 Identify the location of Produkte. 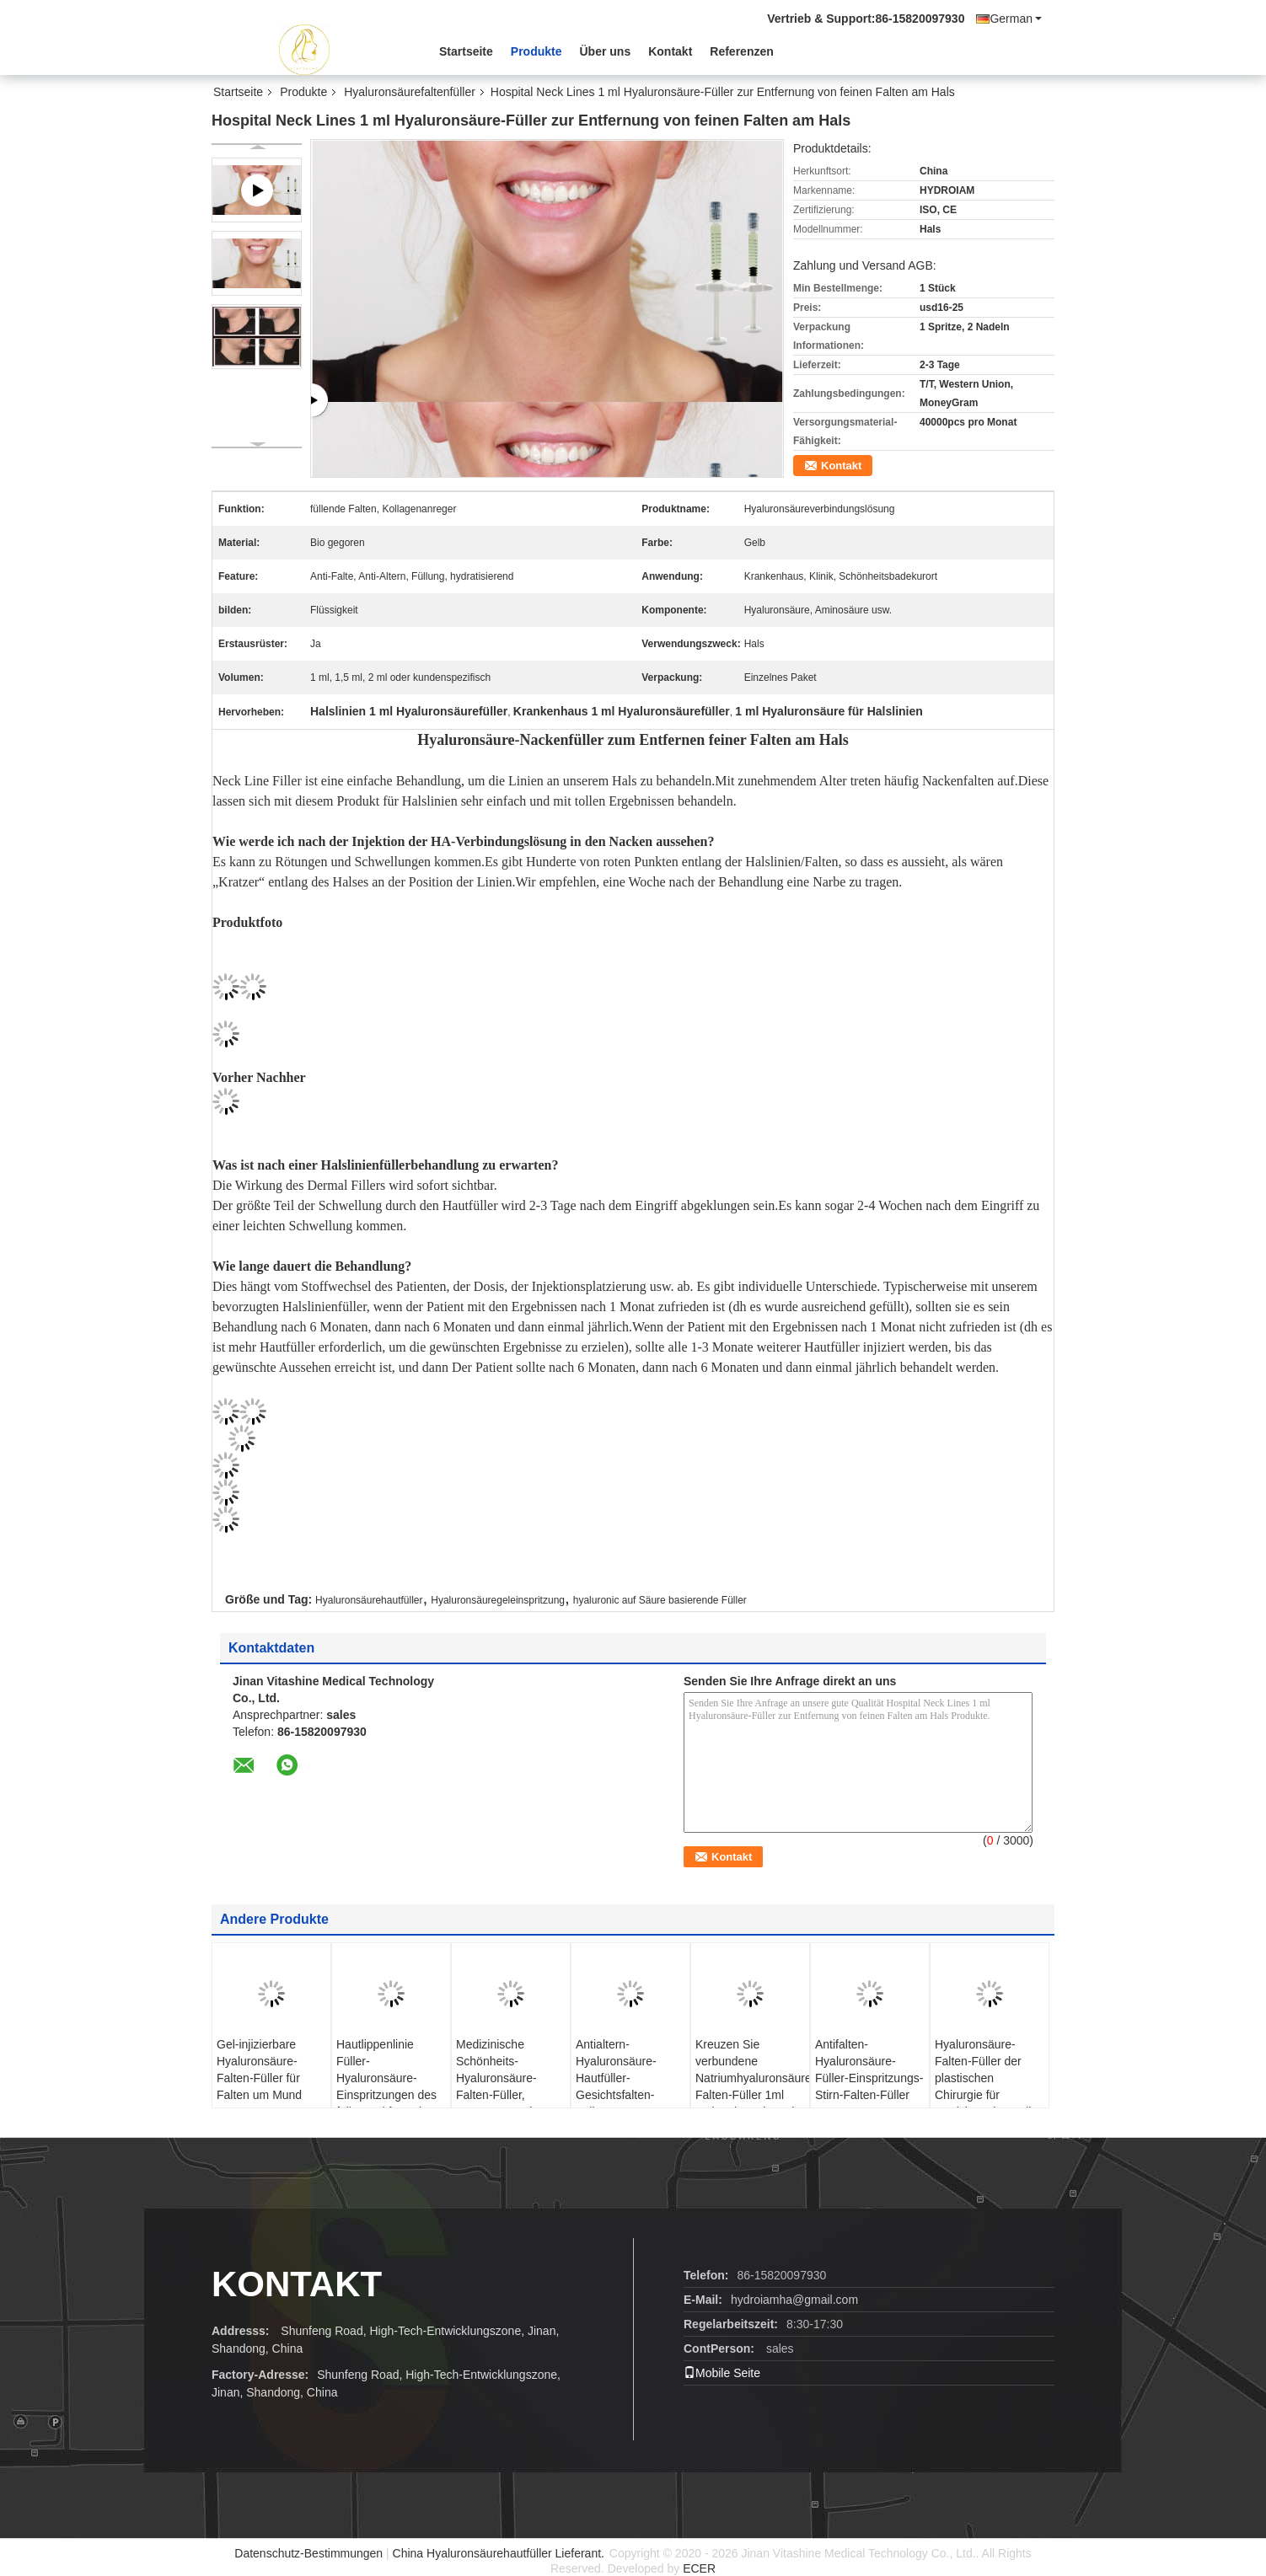
(536, 51).